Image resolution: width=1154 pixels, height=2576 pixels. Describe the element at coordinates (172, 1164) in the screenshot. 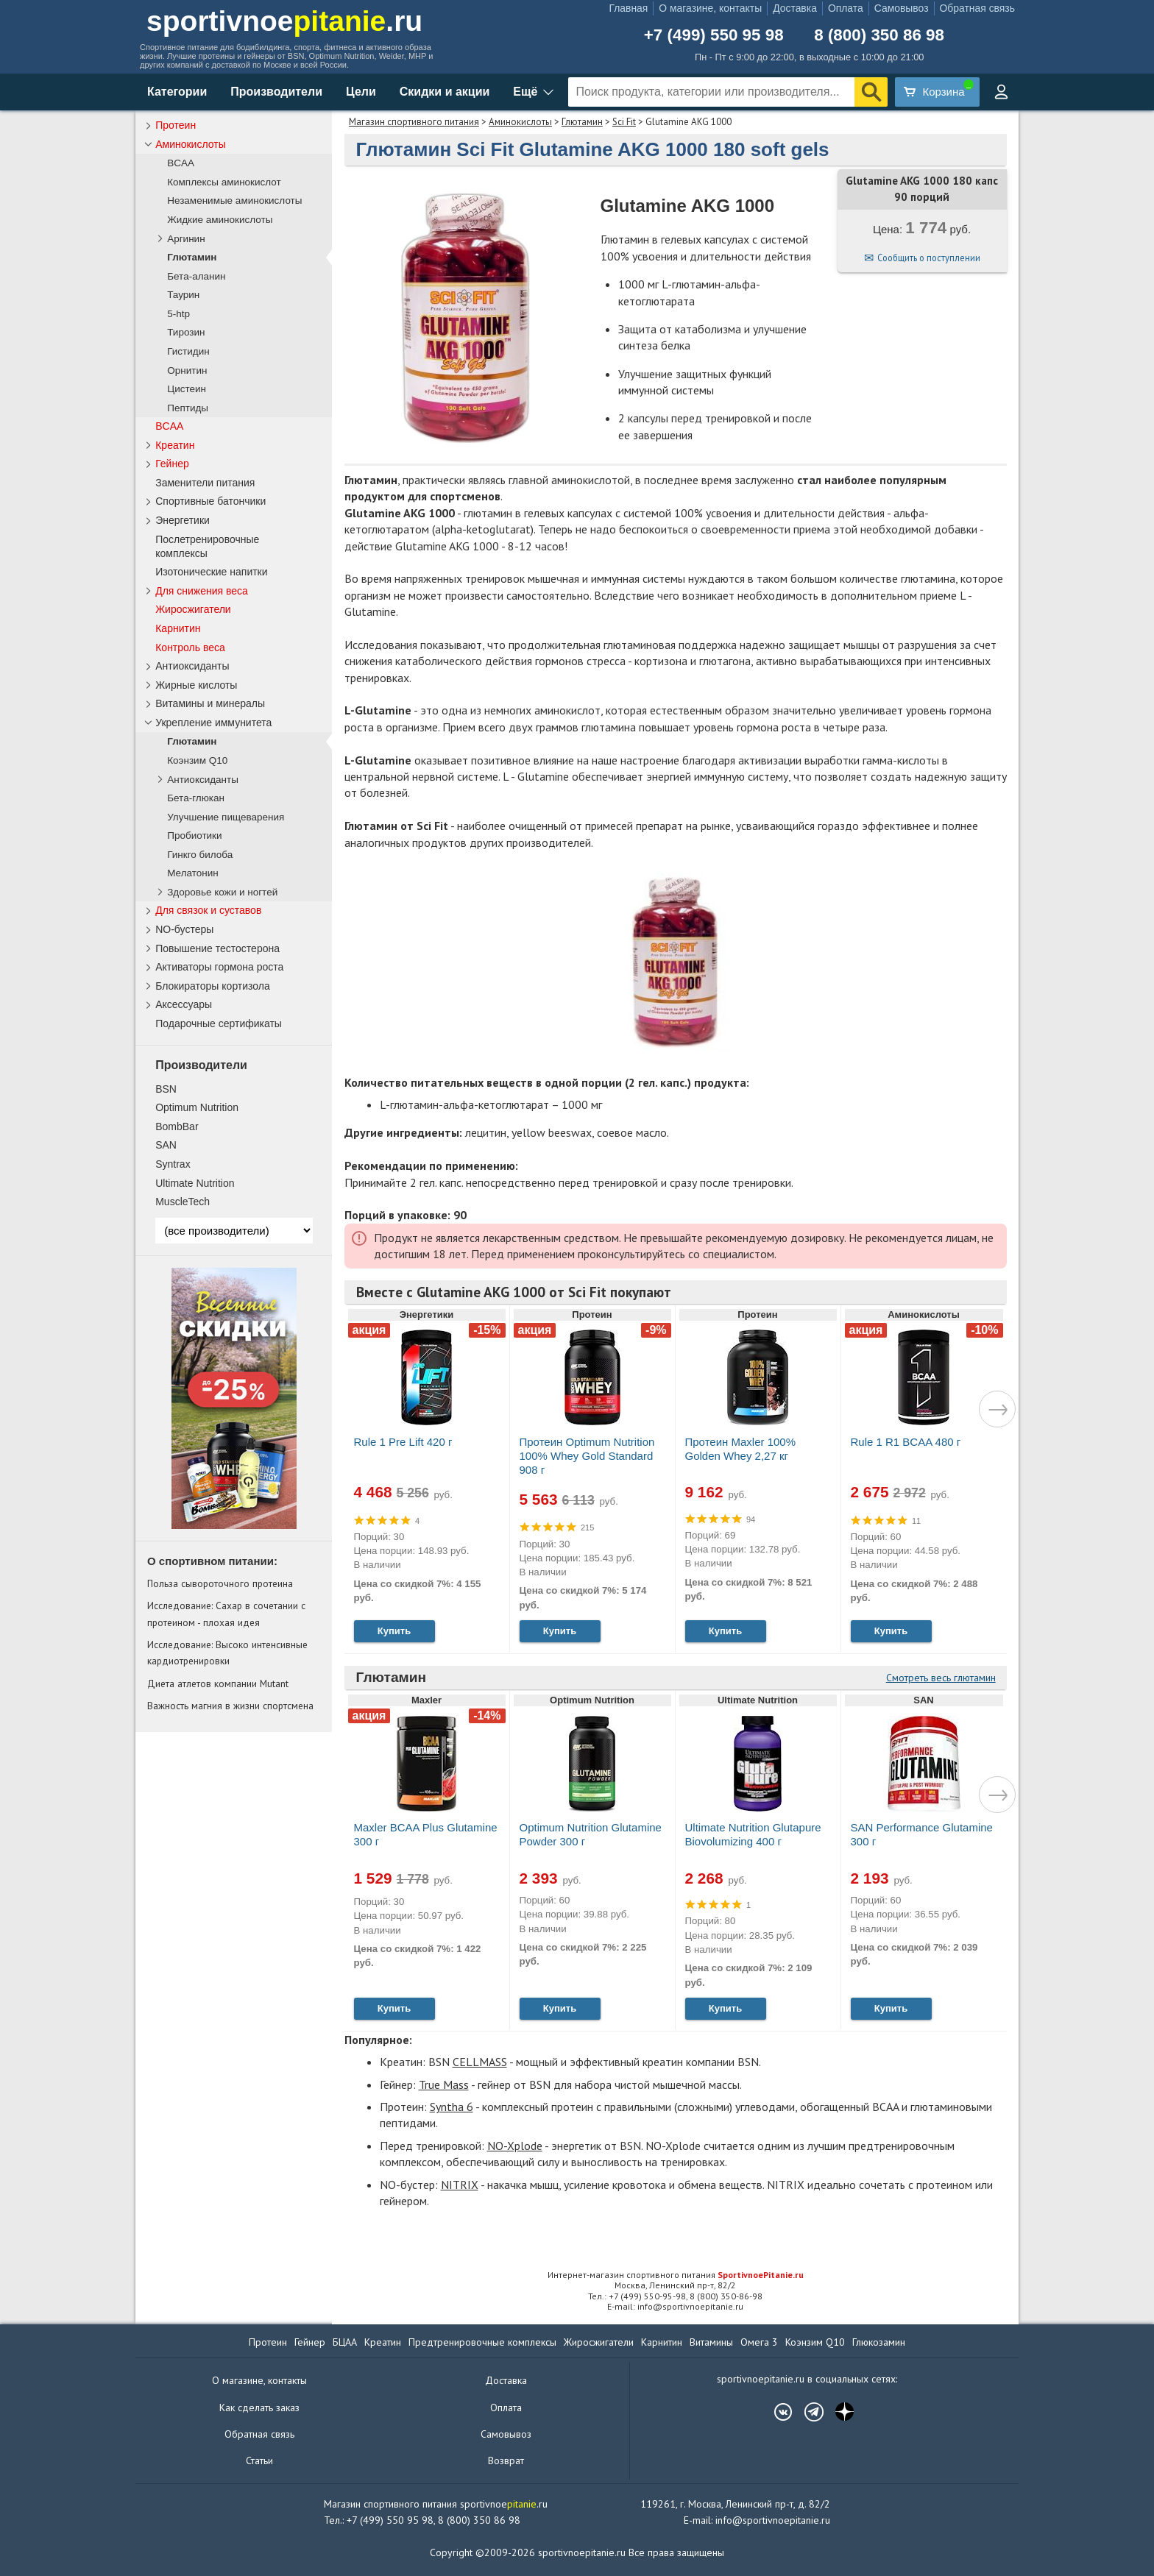

I see `Syntrax` at that location.